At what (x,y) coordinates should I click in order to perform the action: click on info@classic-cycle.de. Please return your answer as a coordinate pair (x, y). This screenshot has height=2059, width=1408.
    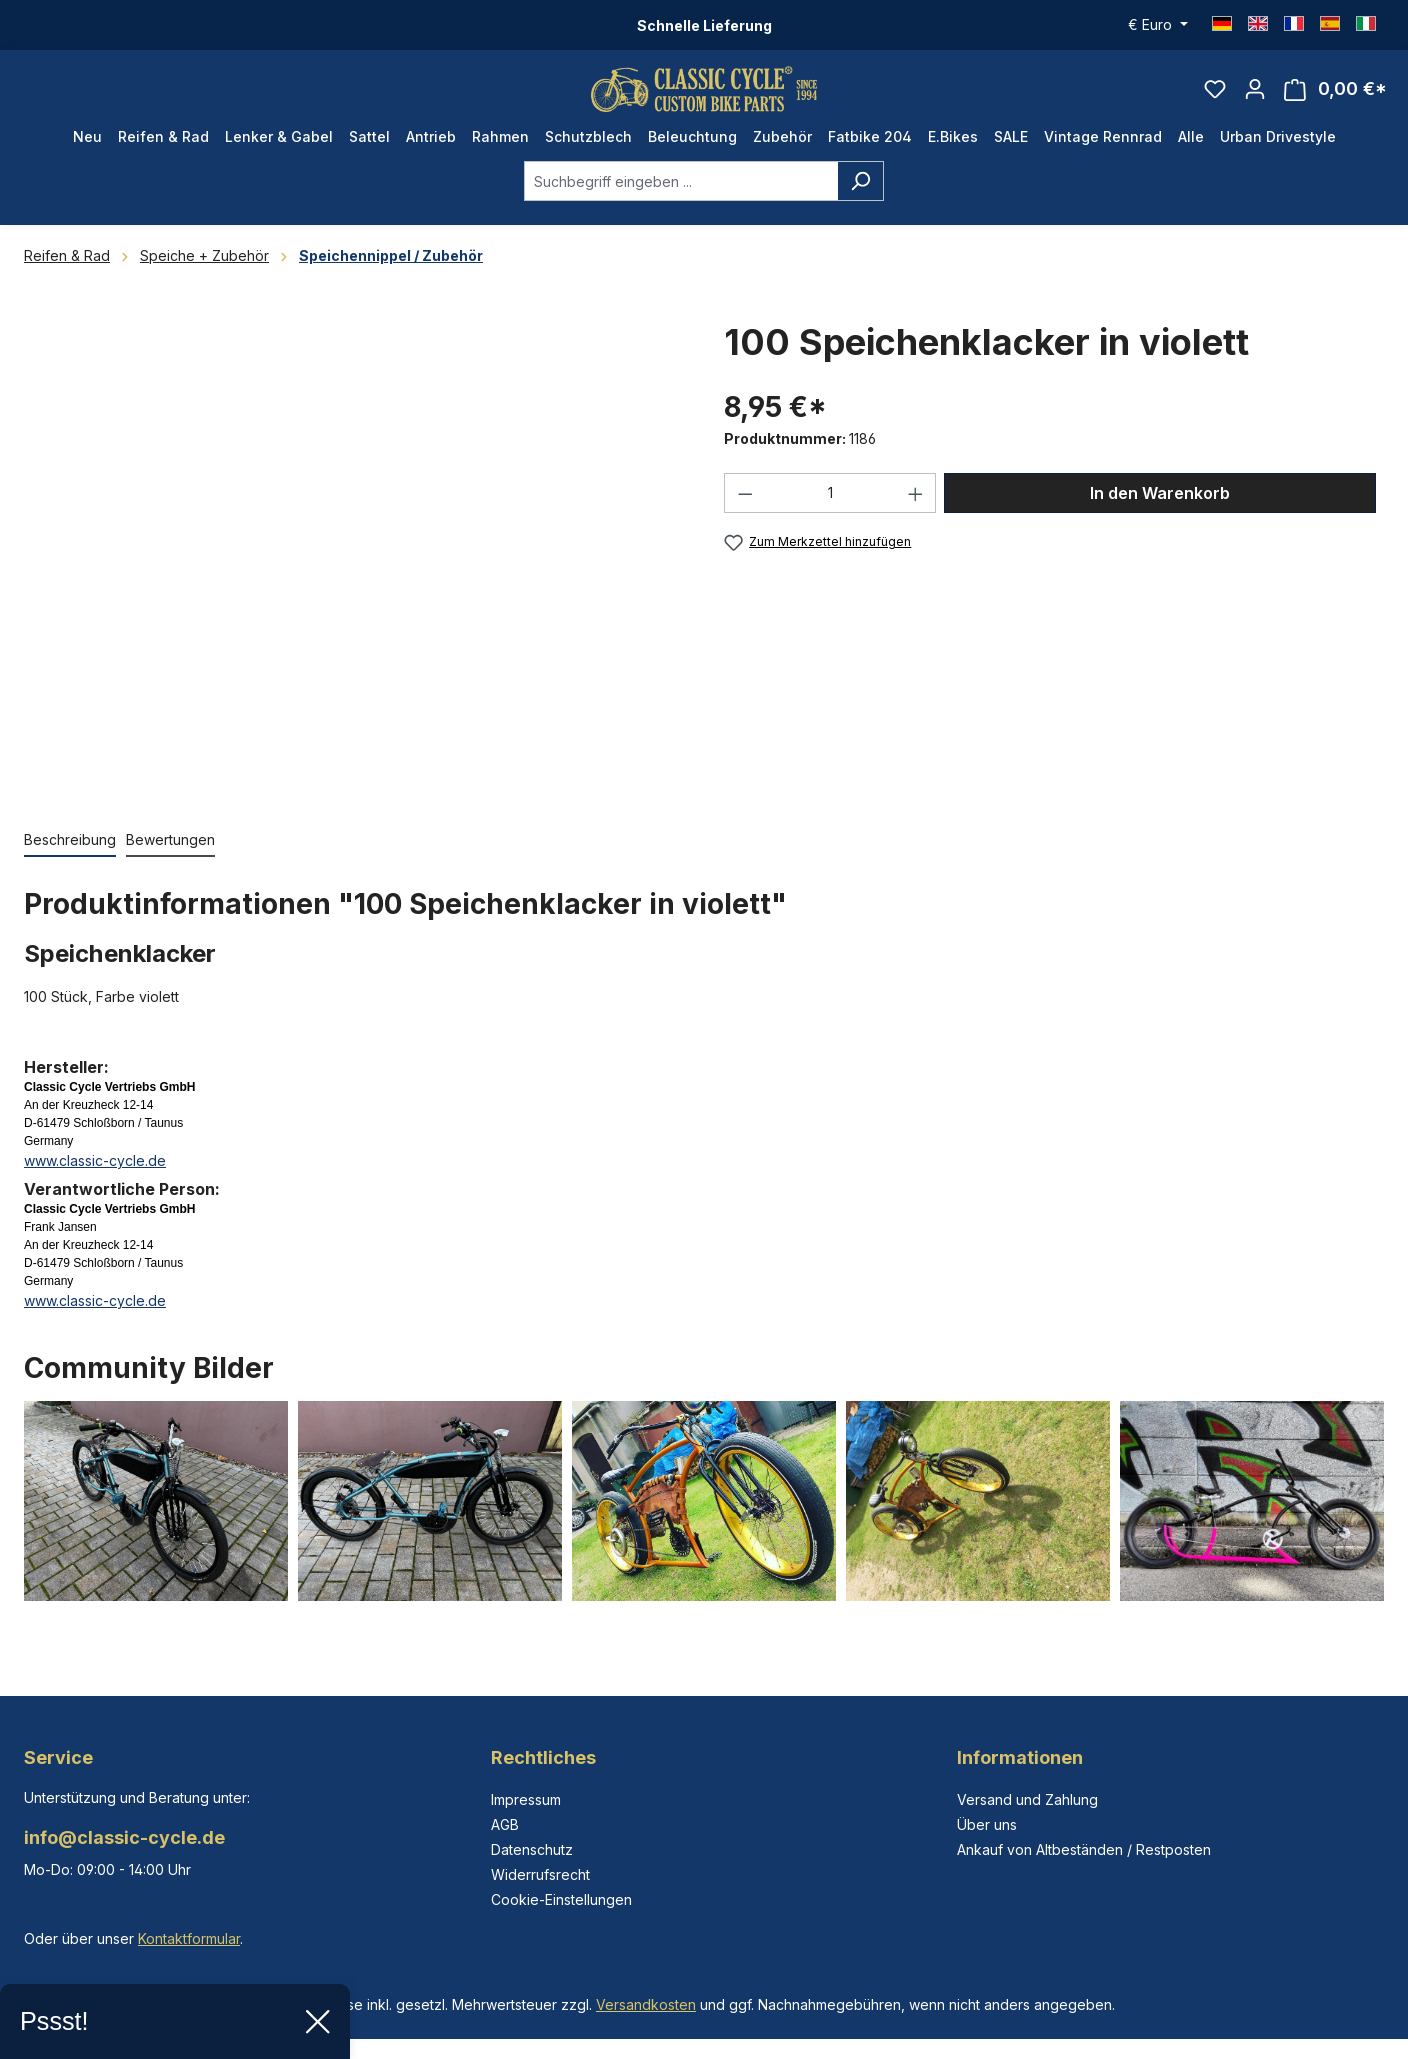
    Looking at the image, I should click on (124, 1837).